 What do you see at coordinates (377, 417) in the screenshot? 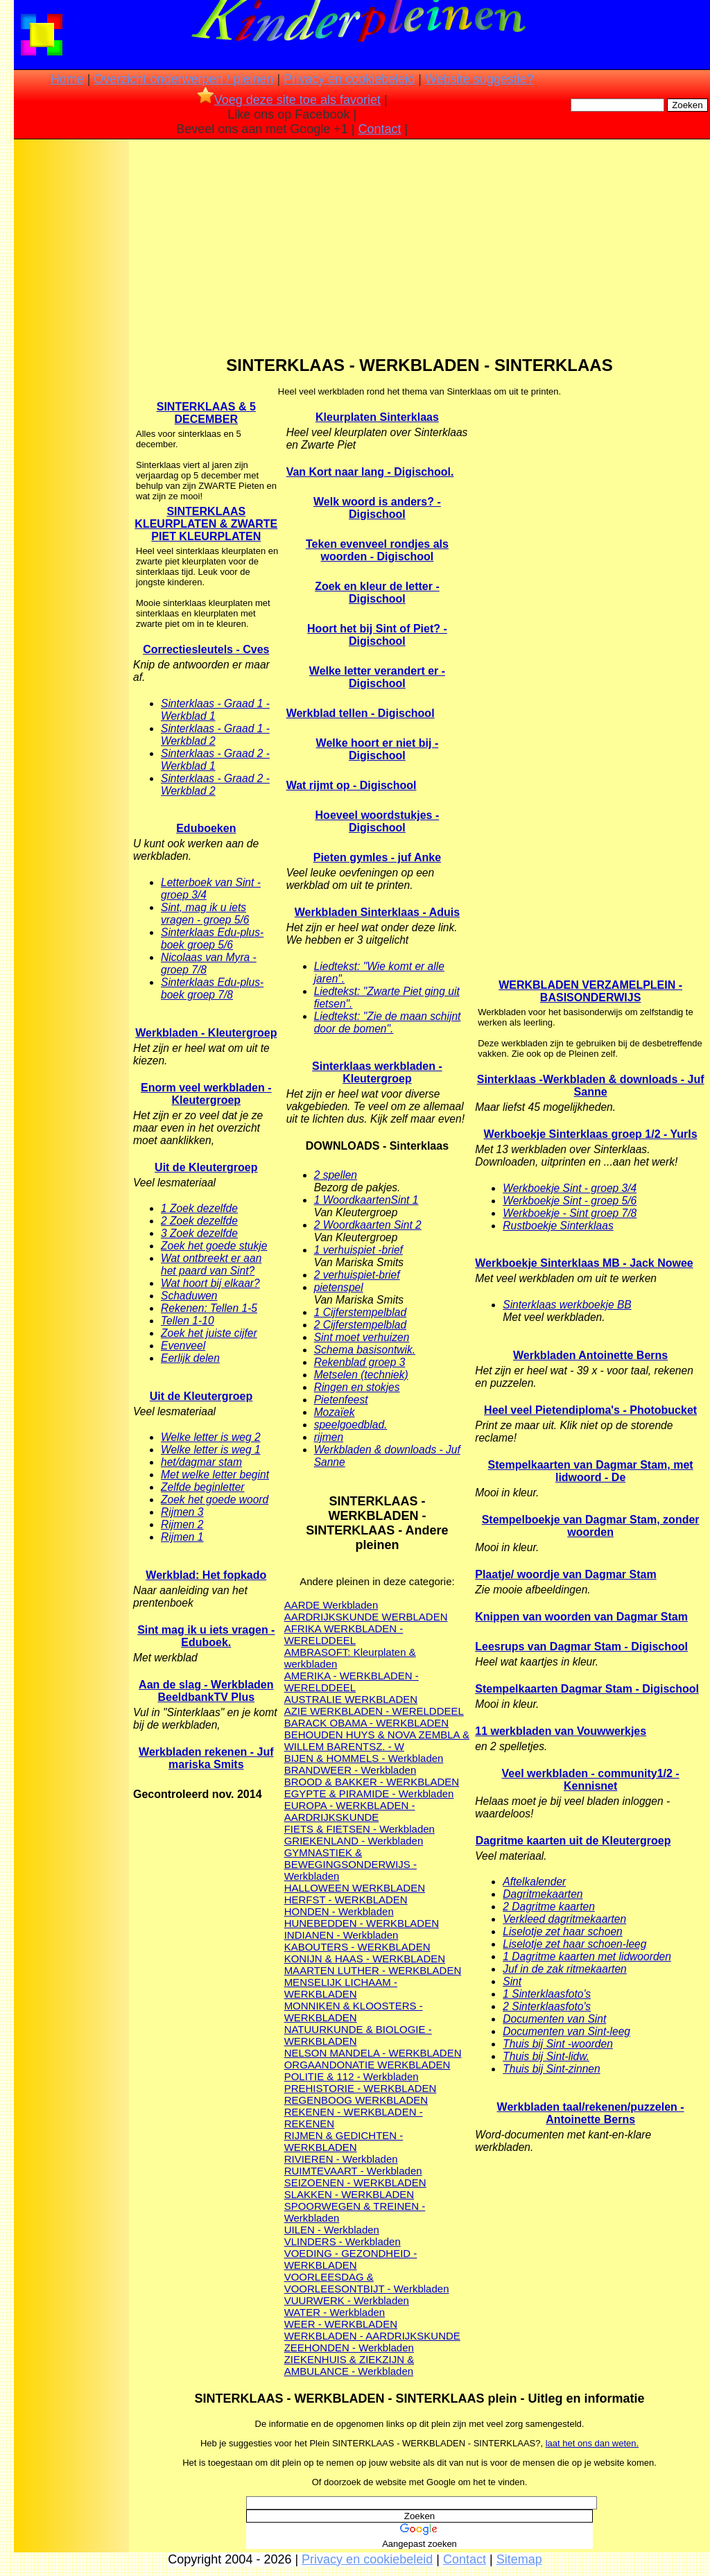
I see `Kleurplaten Sinterklaas` at bounding box center [377, 417].